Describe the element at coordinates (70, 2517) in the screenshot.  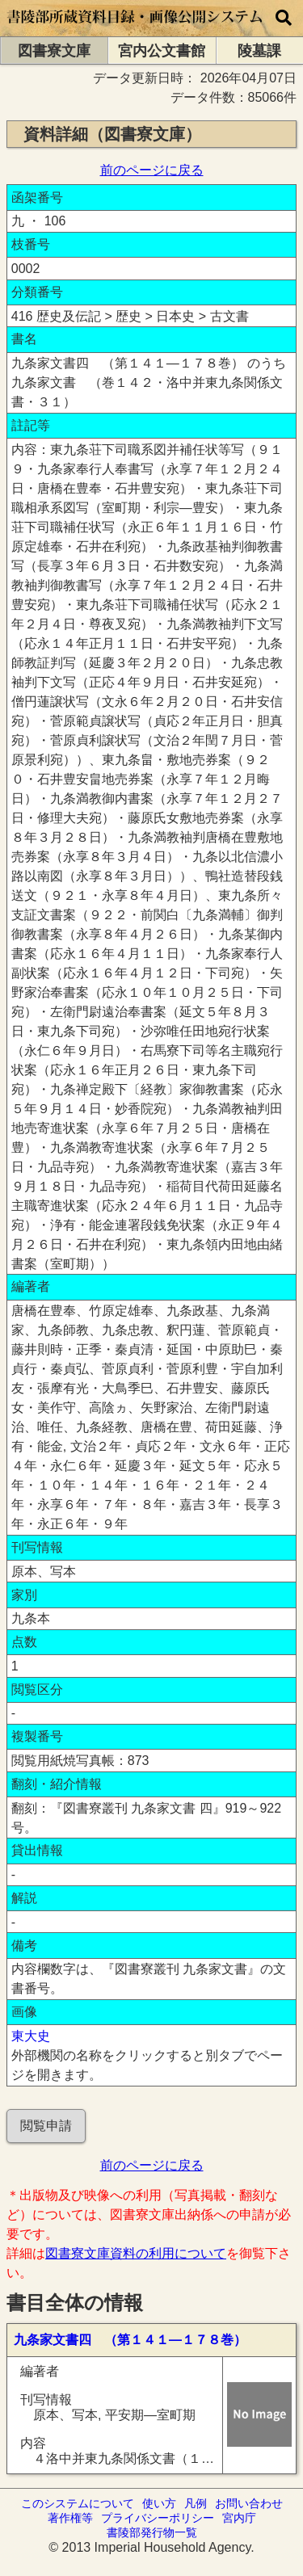
I see `著作権等` at that location.